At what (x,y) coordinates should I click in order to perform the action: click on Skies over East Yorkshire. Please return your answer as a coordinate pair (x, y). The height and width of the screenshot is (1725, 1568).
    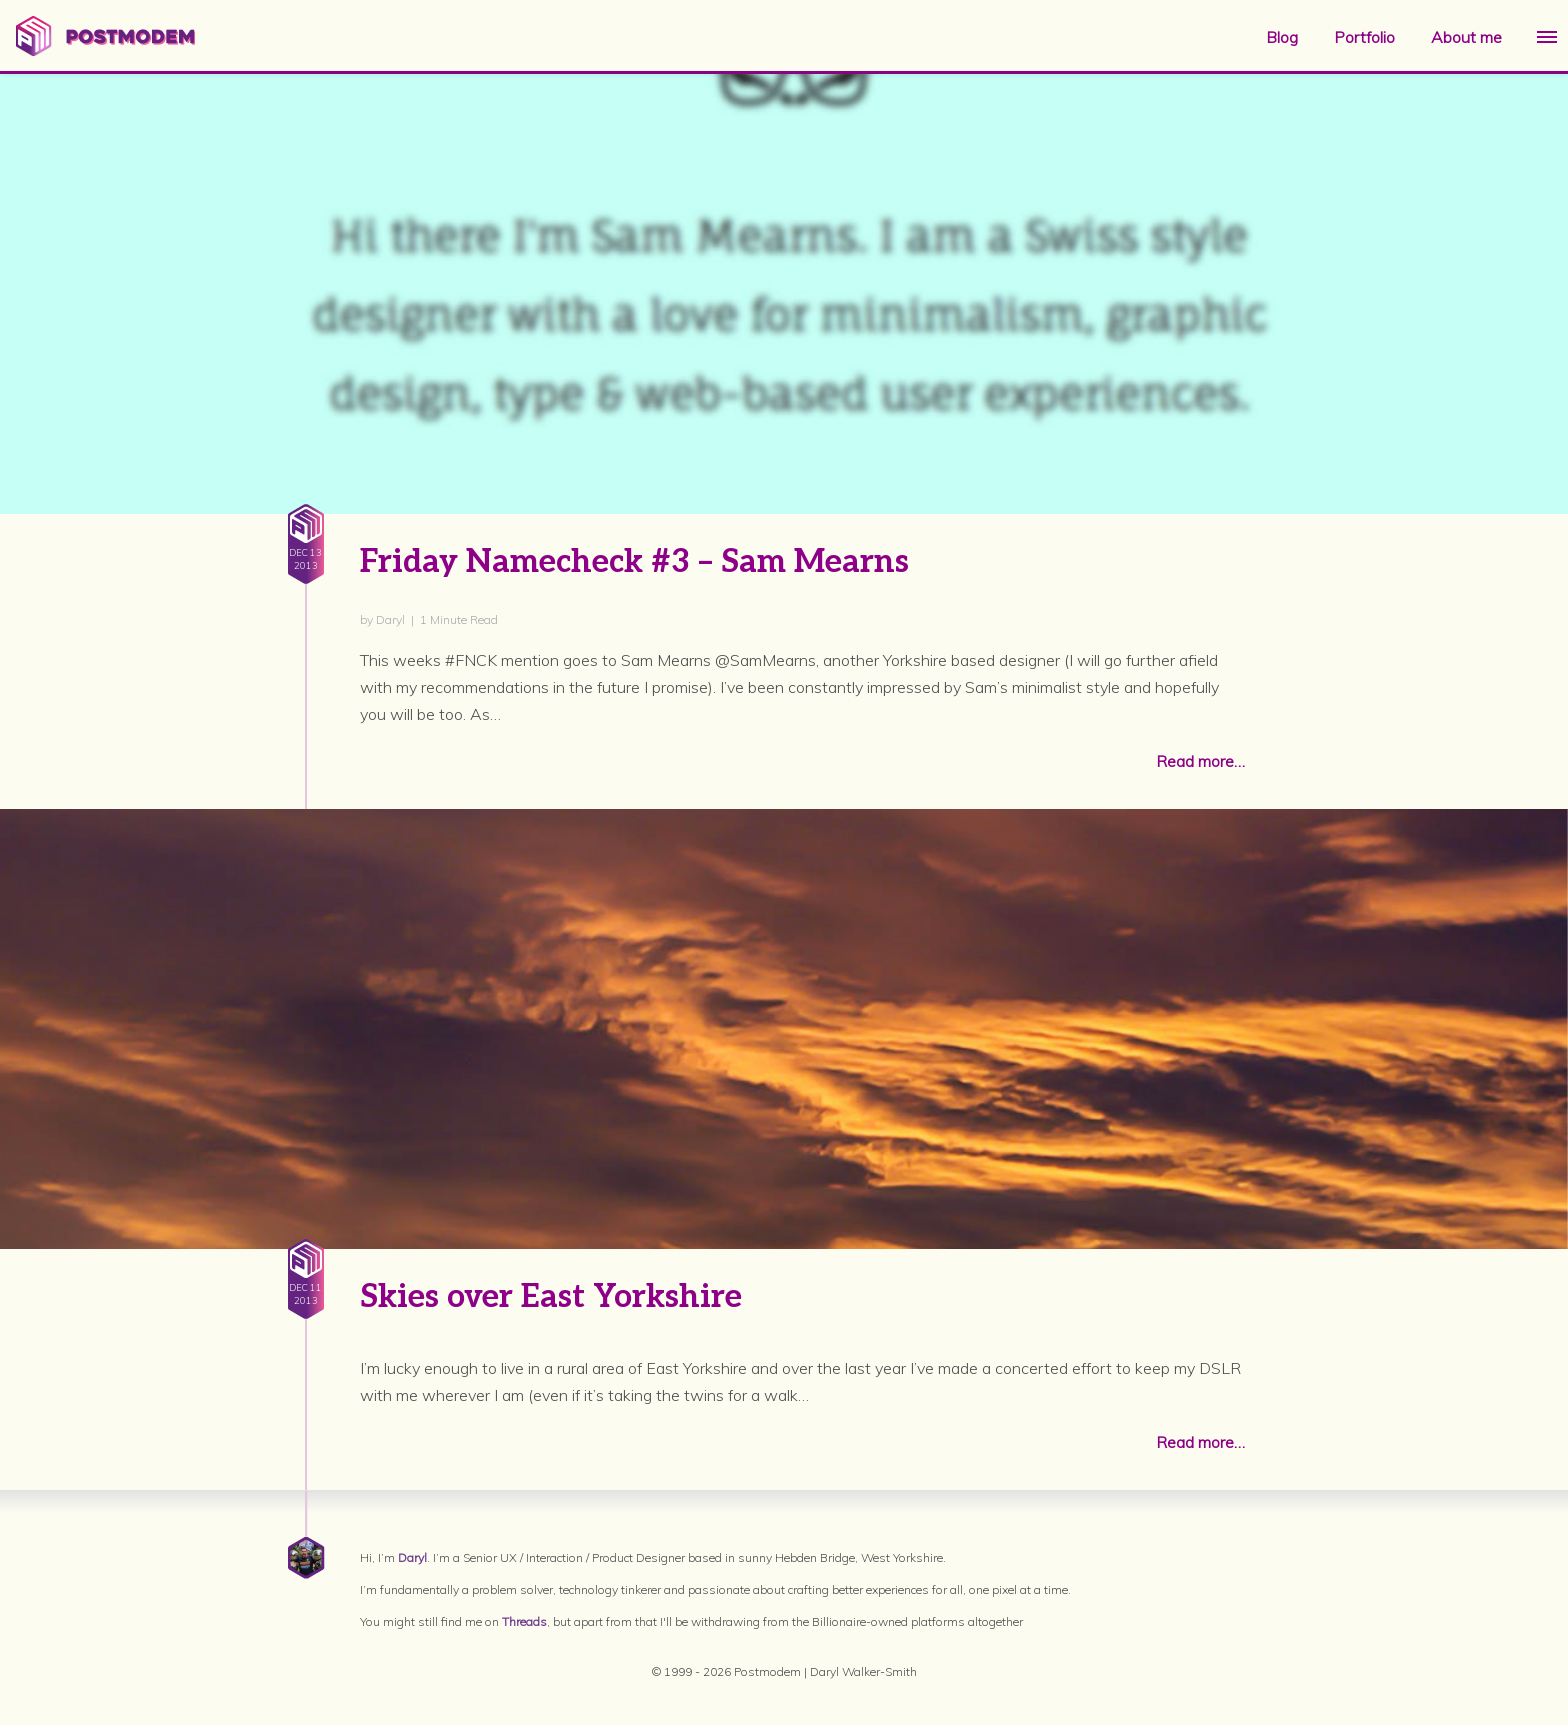
    Looking at the image, I should click on (551, 1297).